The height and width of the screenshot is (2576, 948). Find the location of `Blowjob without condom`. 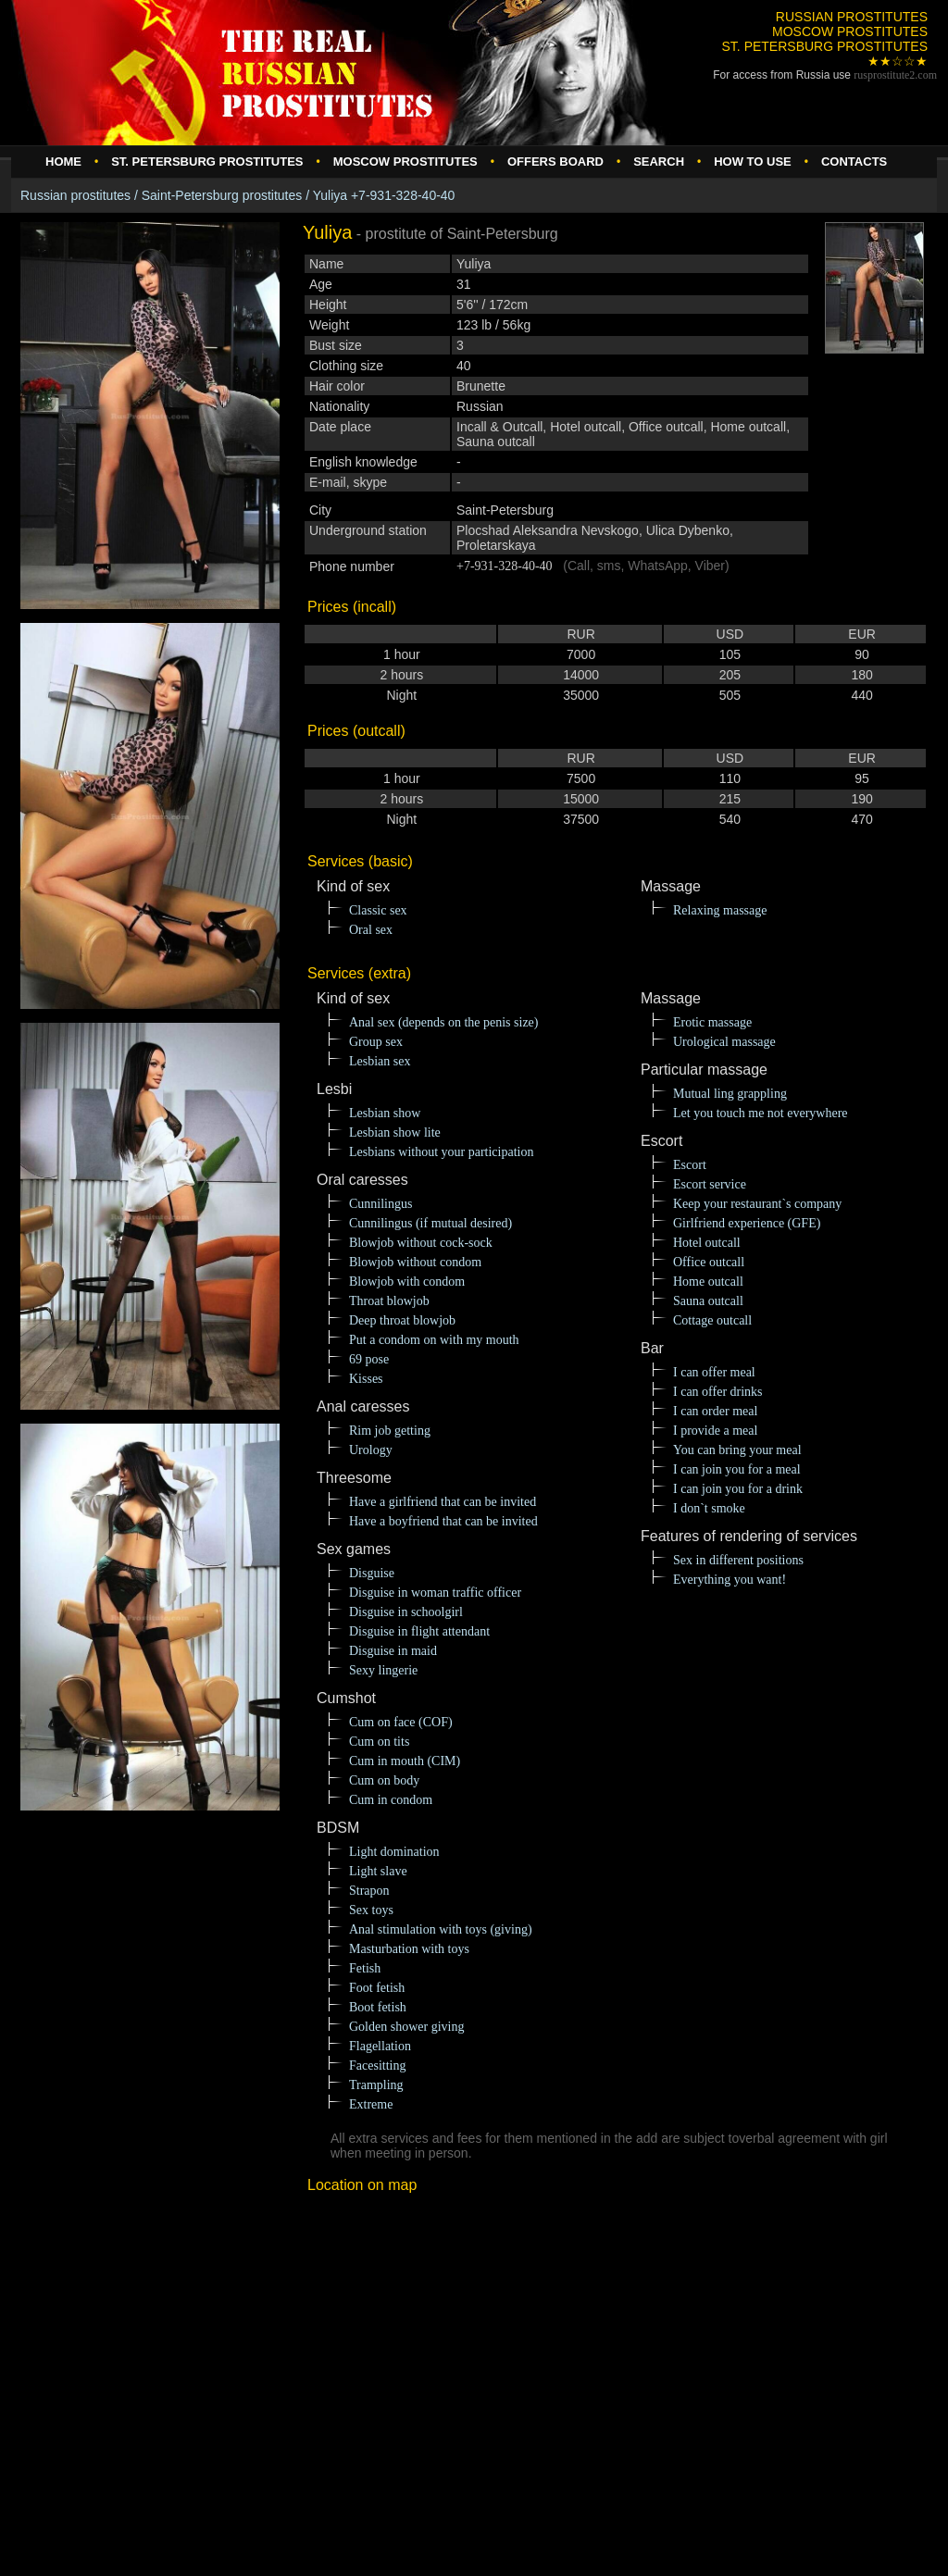

Blowjob without condom is located at coordinates (415, 1262).